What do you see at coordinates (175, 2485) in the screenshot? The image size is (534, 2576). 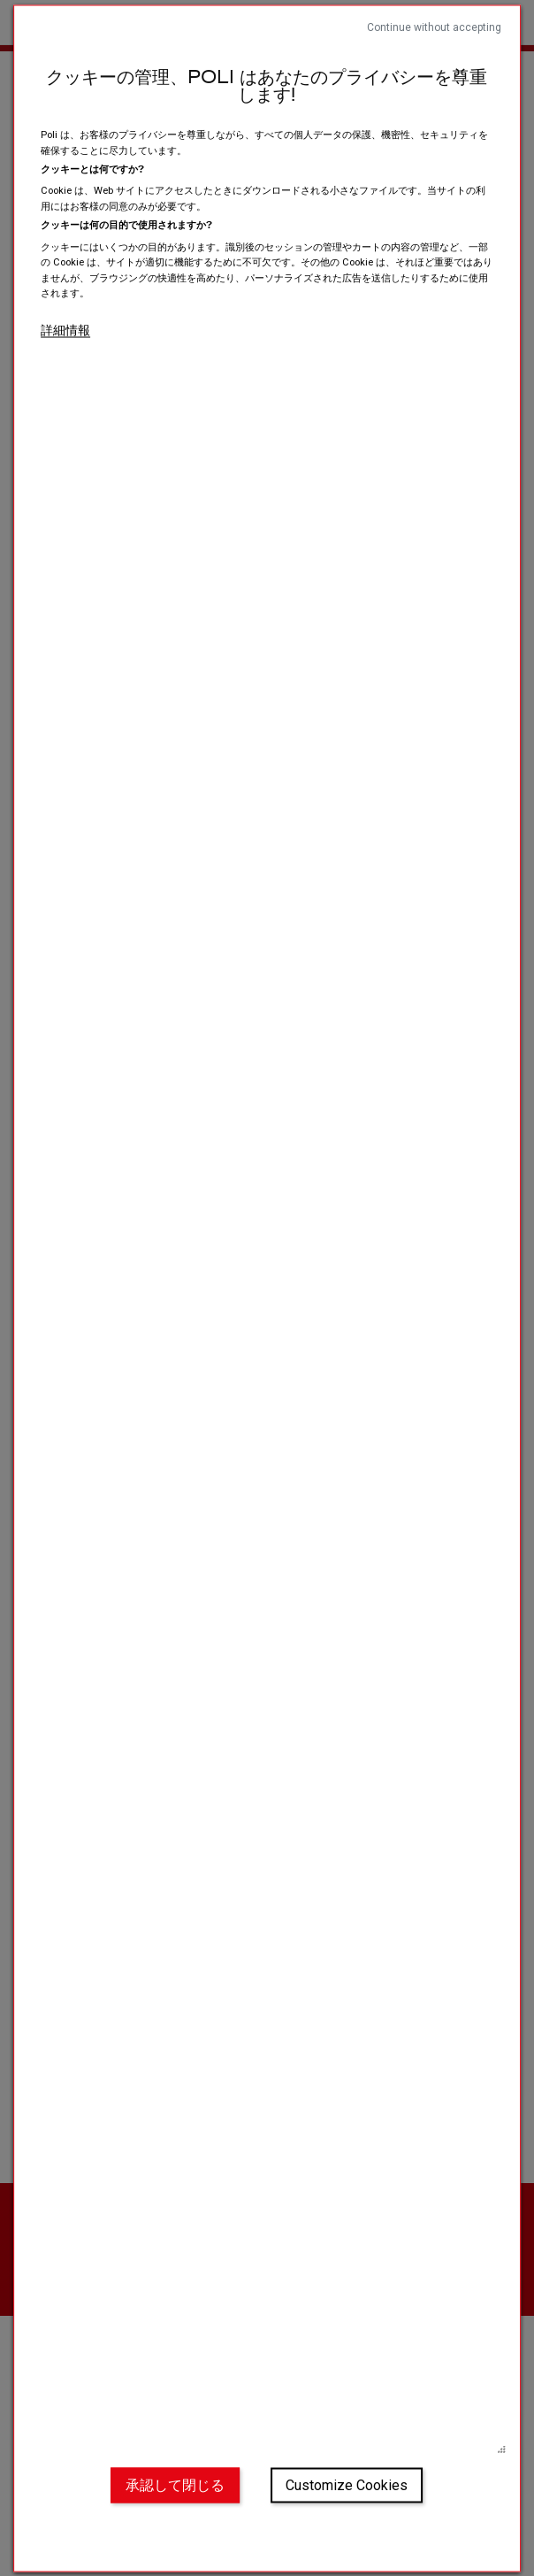 I see `承認して閉じる` at bounding box center [175, 2485].